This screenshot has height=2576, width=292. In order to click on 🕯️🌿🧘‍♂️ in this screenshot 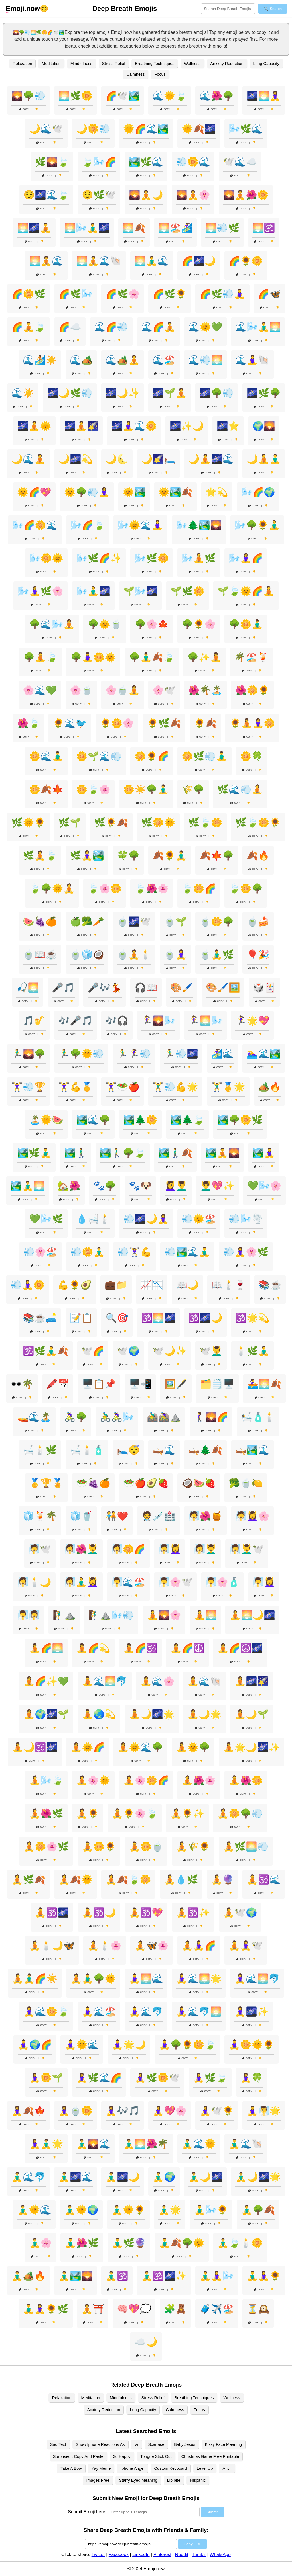, I will do `click(252, 1351)`.